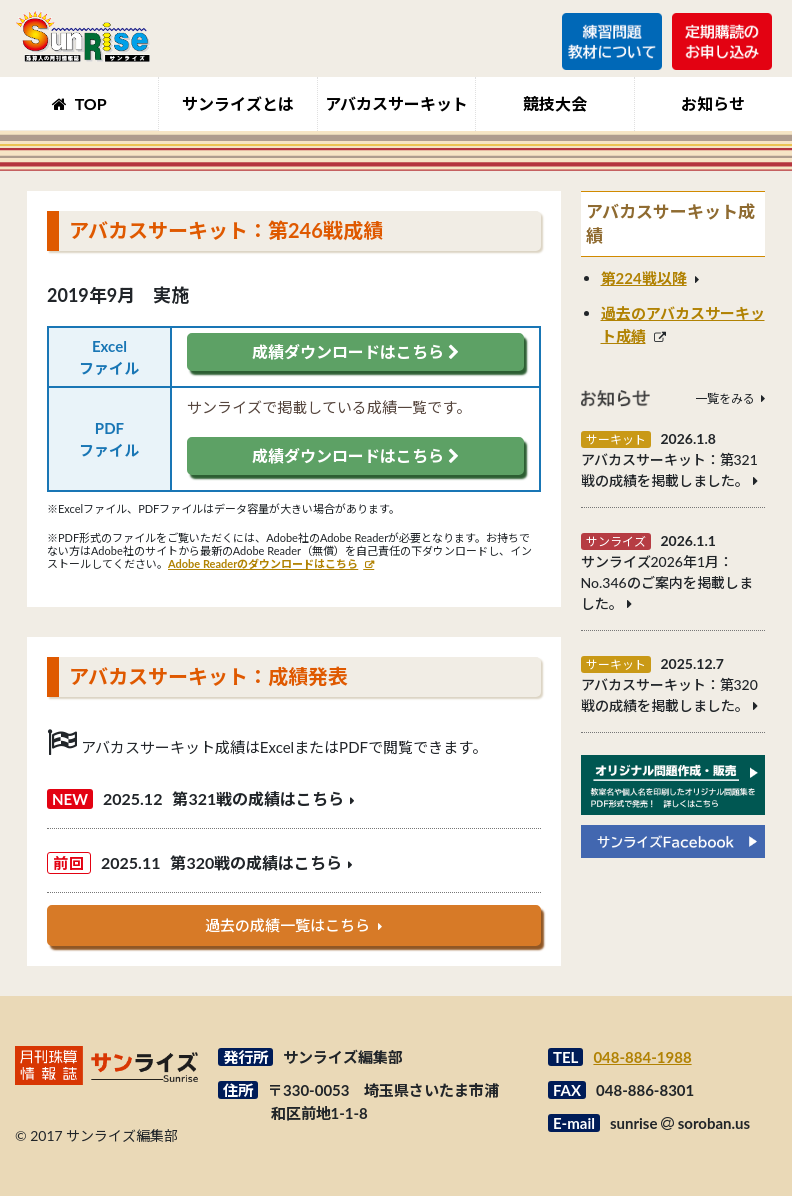 The height and width of the screenshot is (1196, 792). What do you see at coordinates (238, 103) in the screenshot?
I see `サンライズとは` at bounding box center [238, 103].